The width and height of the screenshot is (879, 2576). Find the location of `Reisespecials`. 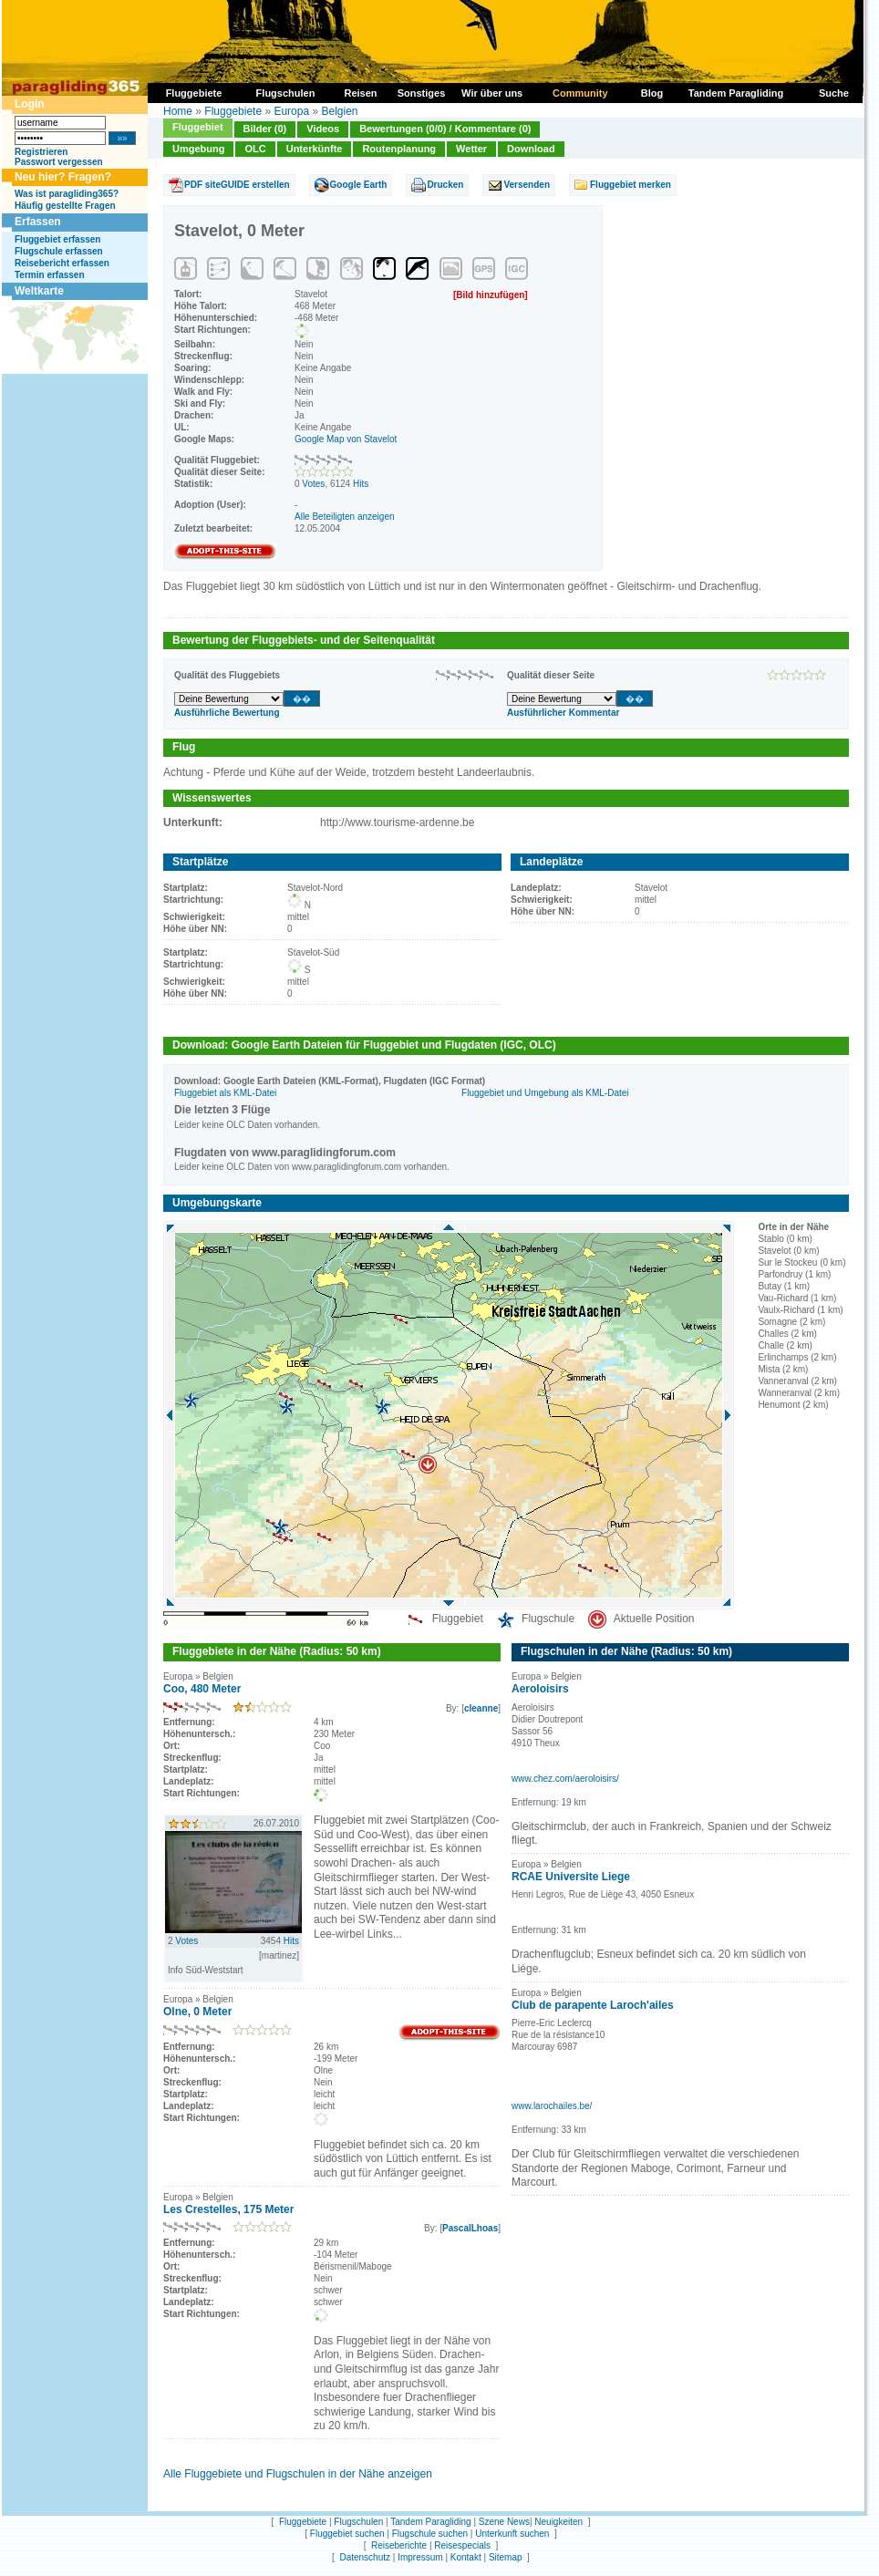

Reisespecials is located at coordinates (462, 2545).